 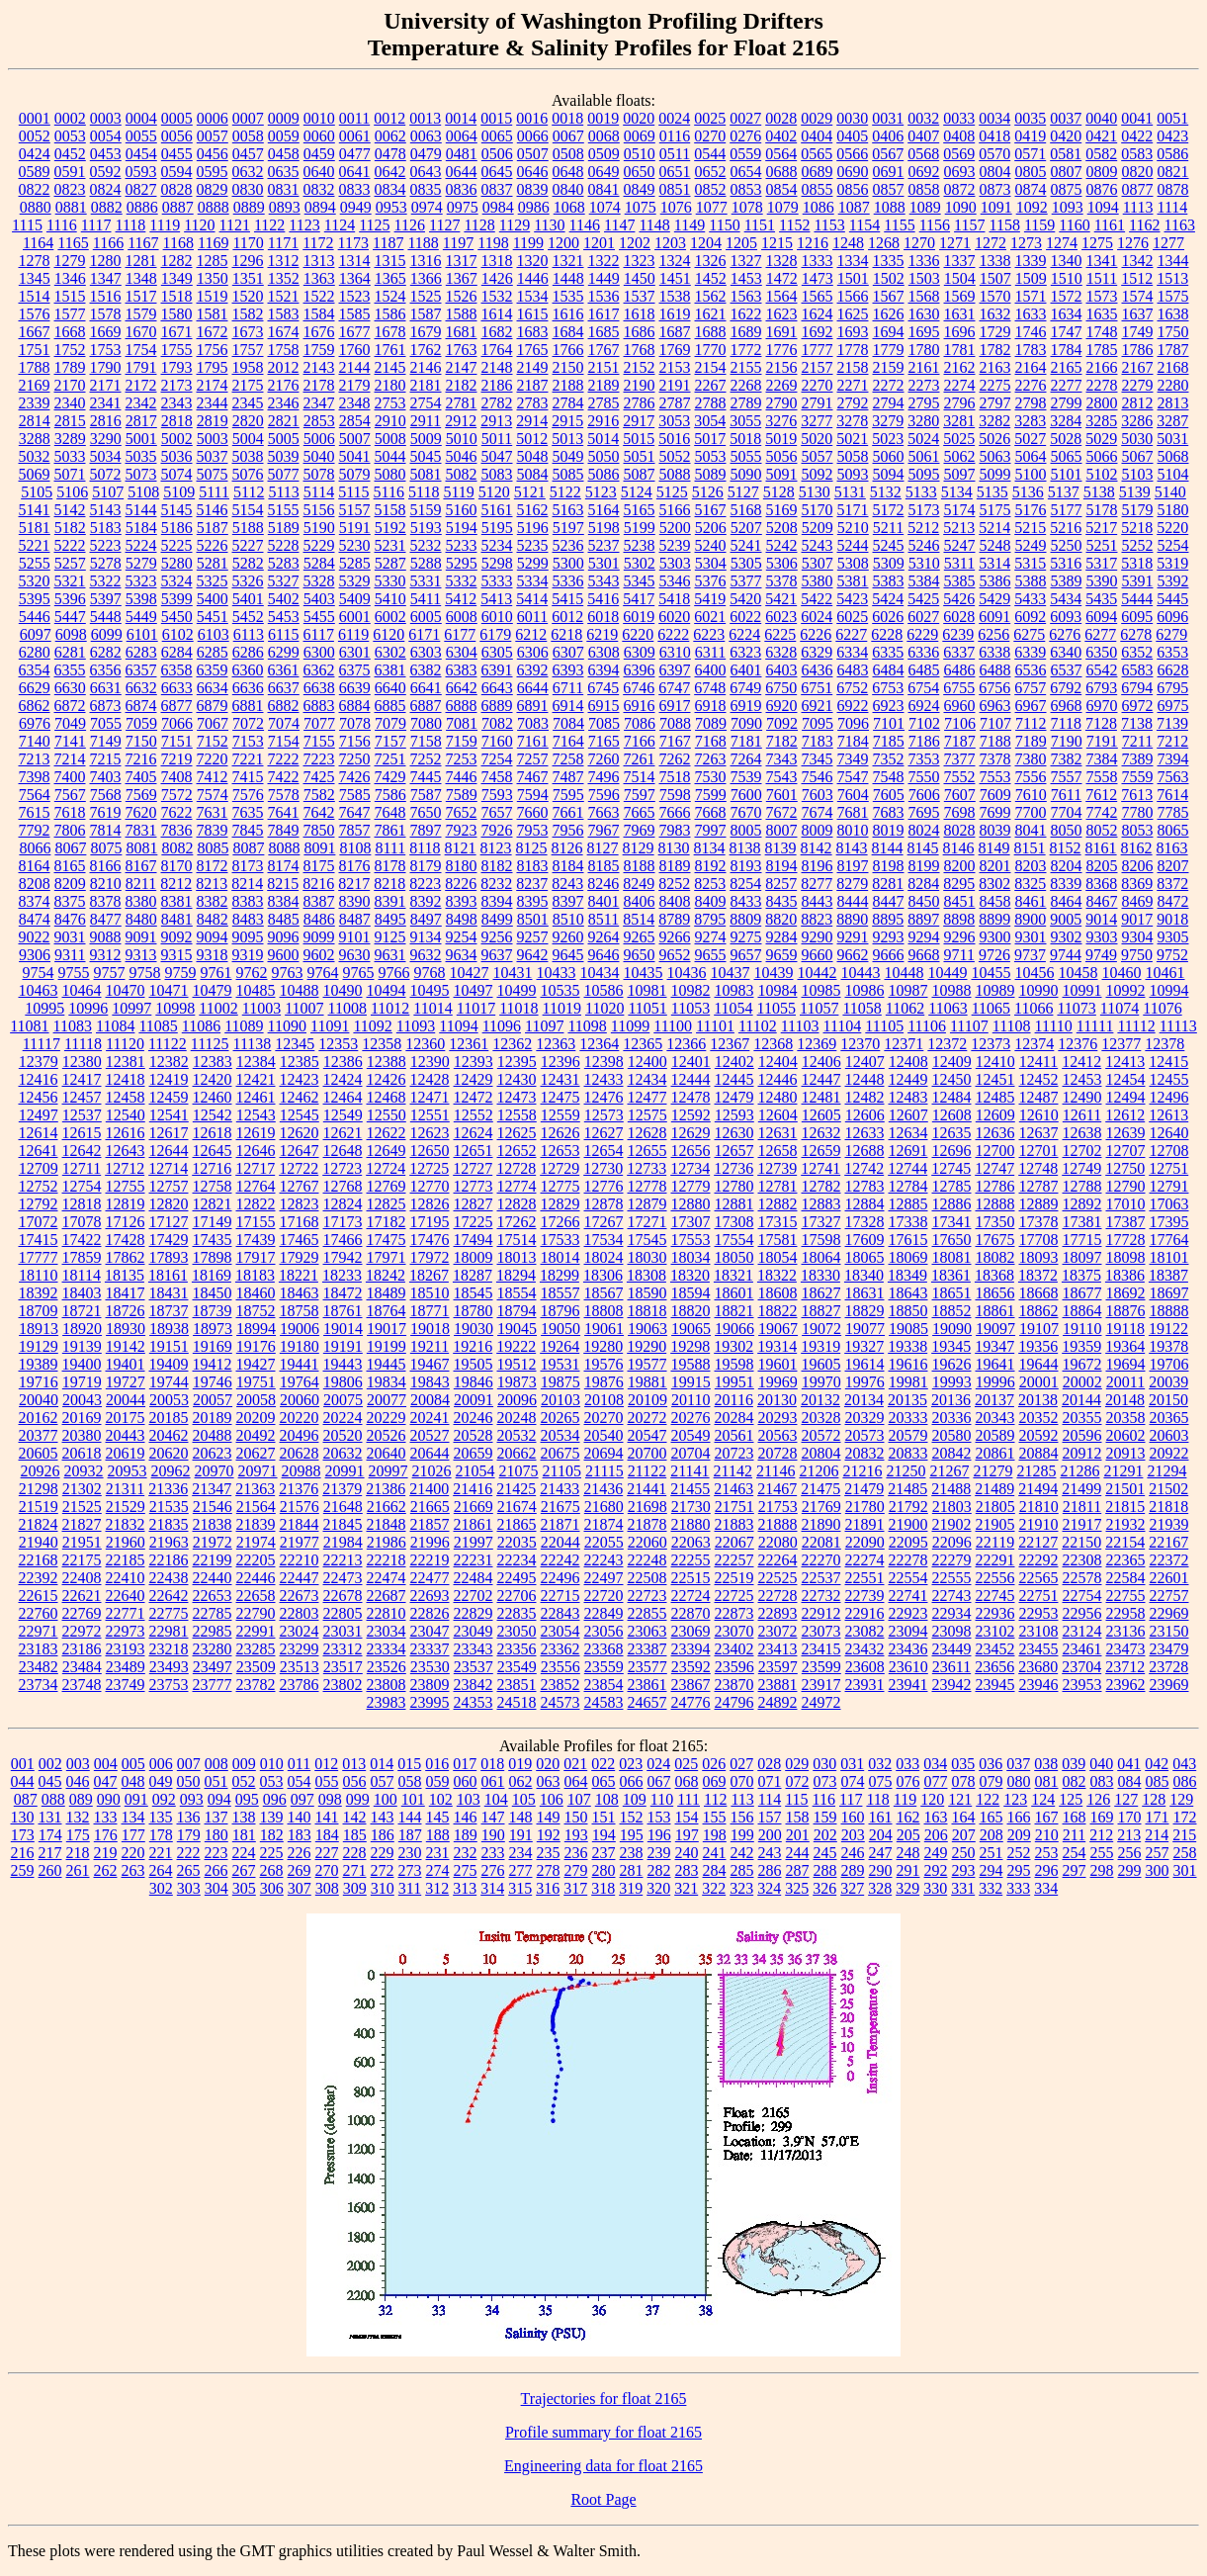 What do you see at coordinates (81, 1275) in the screenshot?
I see `18114` at bounding box center [81, 1275].